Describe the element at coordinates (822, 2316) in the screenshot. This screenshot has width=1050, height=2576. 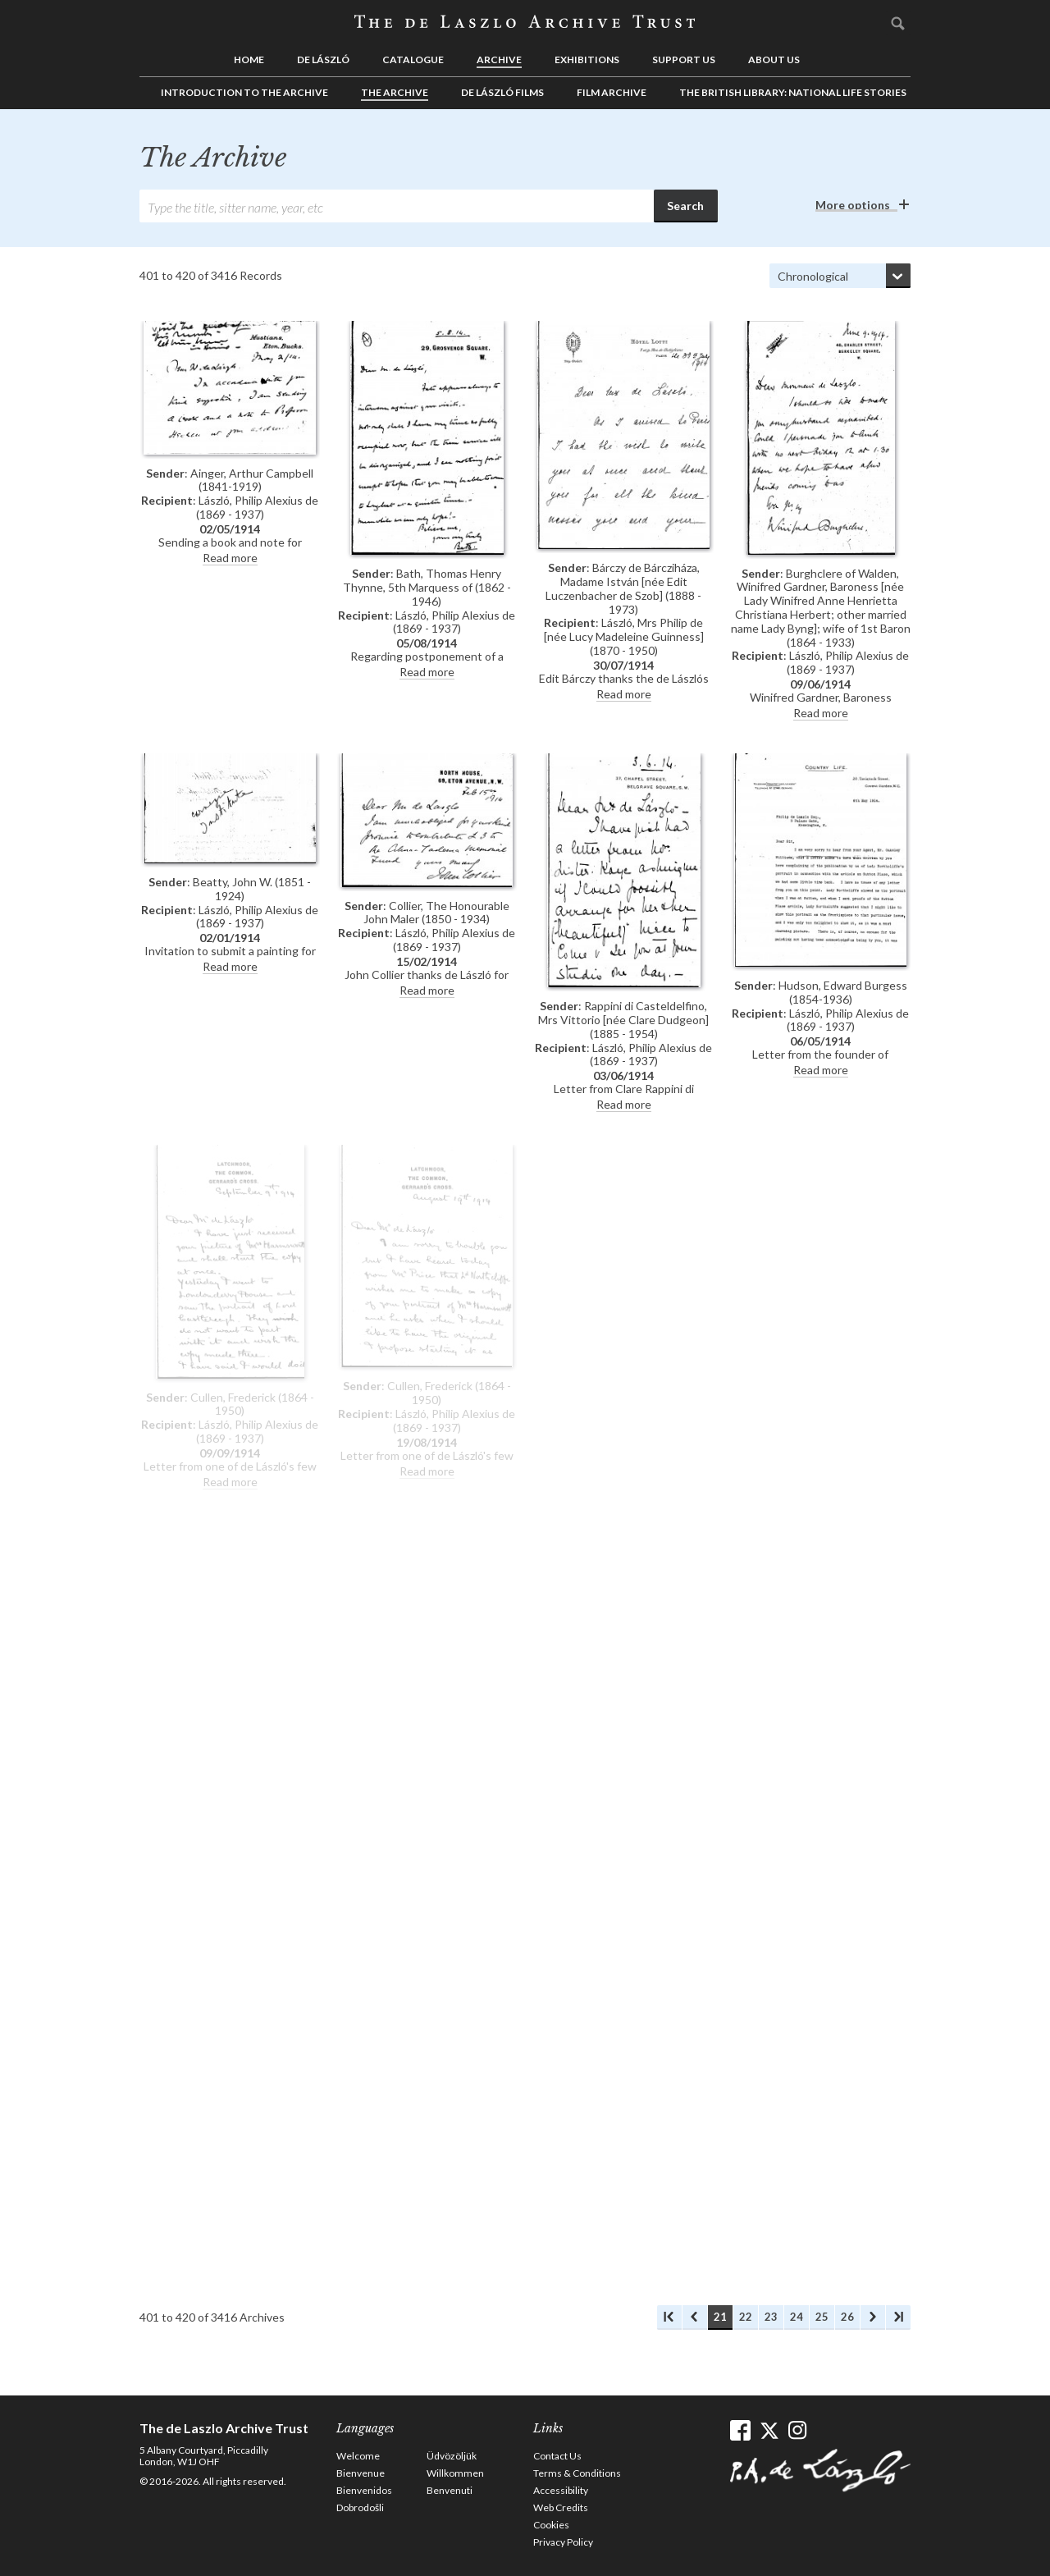
I see `25` at that location.